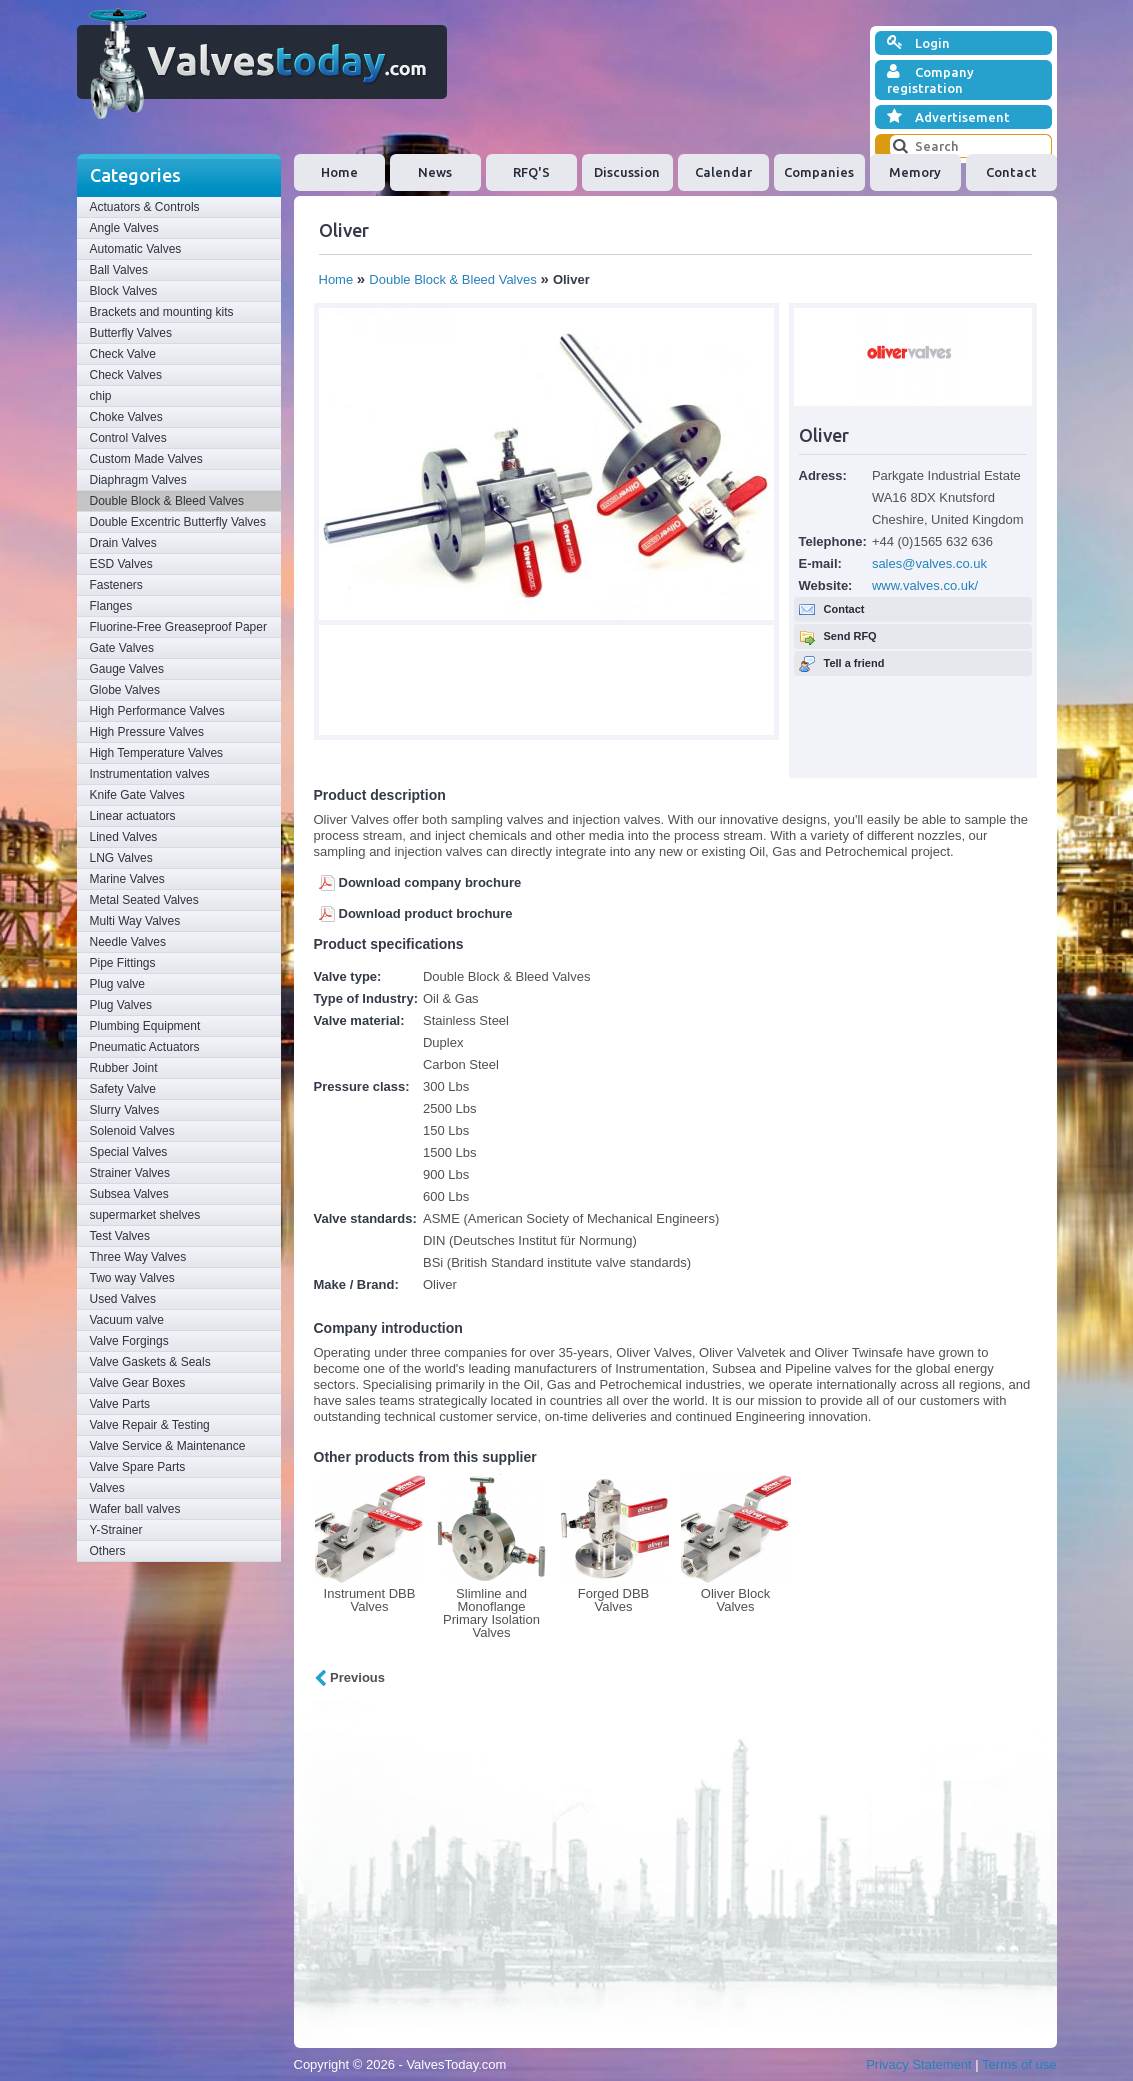 The image size is (1133, 2081). What do you see at coordinates (132, 1131) in the screenshot?
I see `Solenoid Valves` at bounding box center [132, 1131].